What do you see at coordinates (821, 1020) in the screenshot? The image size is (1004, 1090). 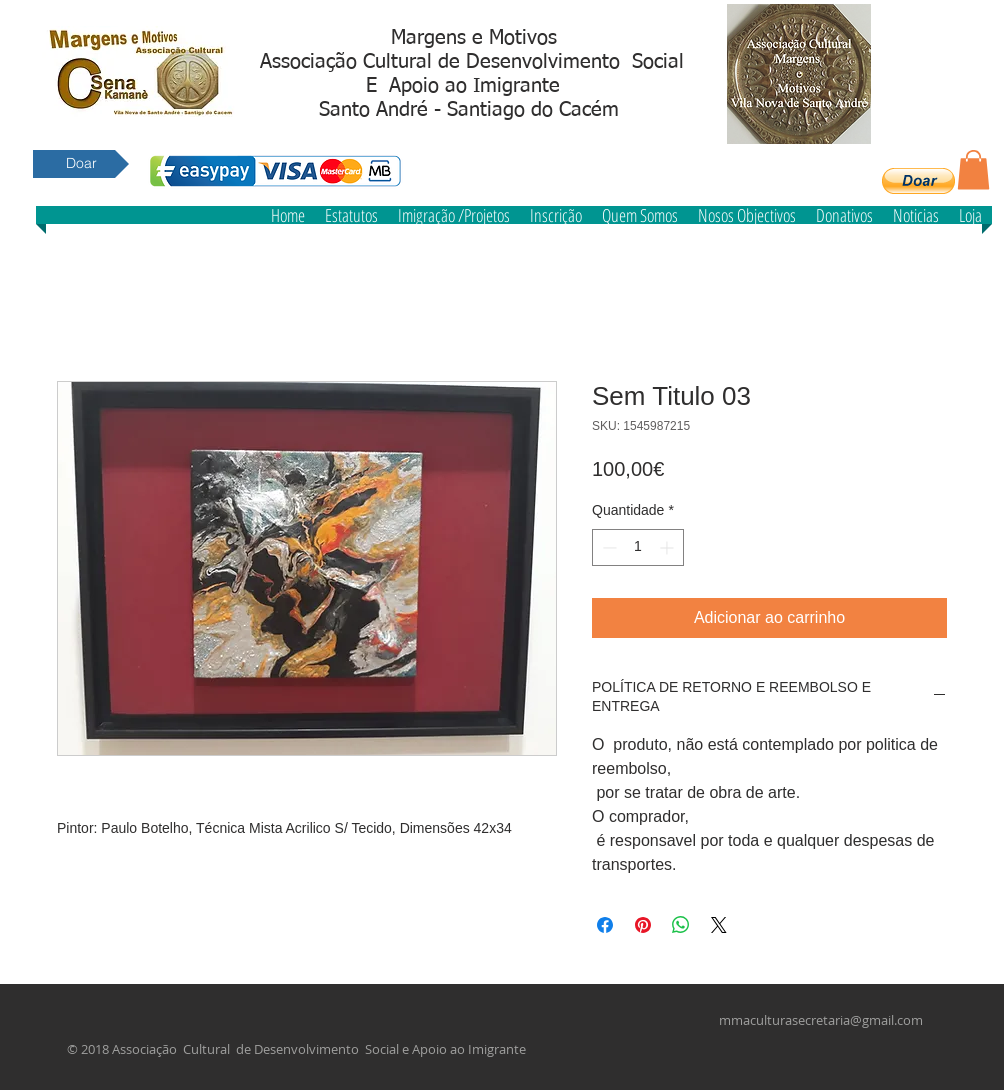 I see `mmaculturasecretaria@gmail.com` at bounding box center [821, 1020].